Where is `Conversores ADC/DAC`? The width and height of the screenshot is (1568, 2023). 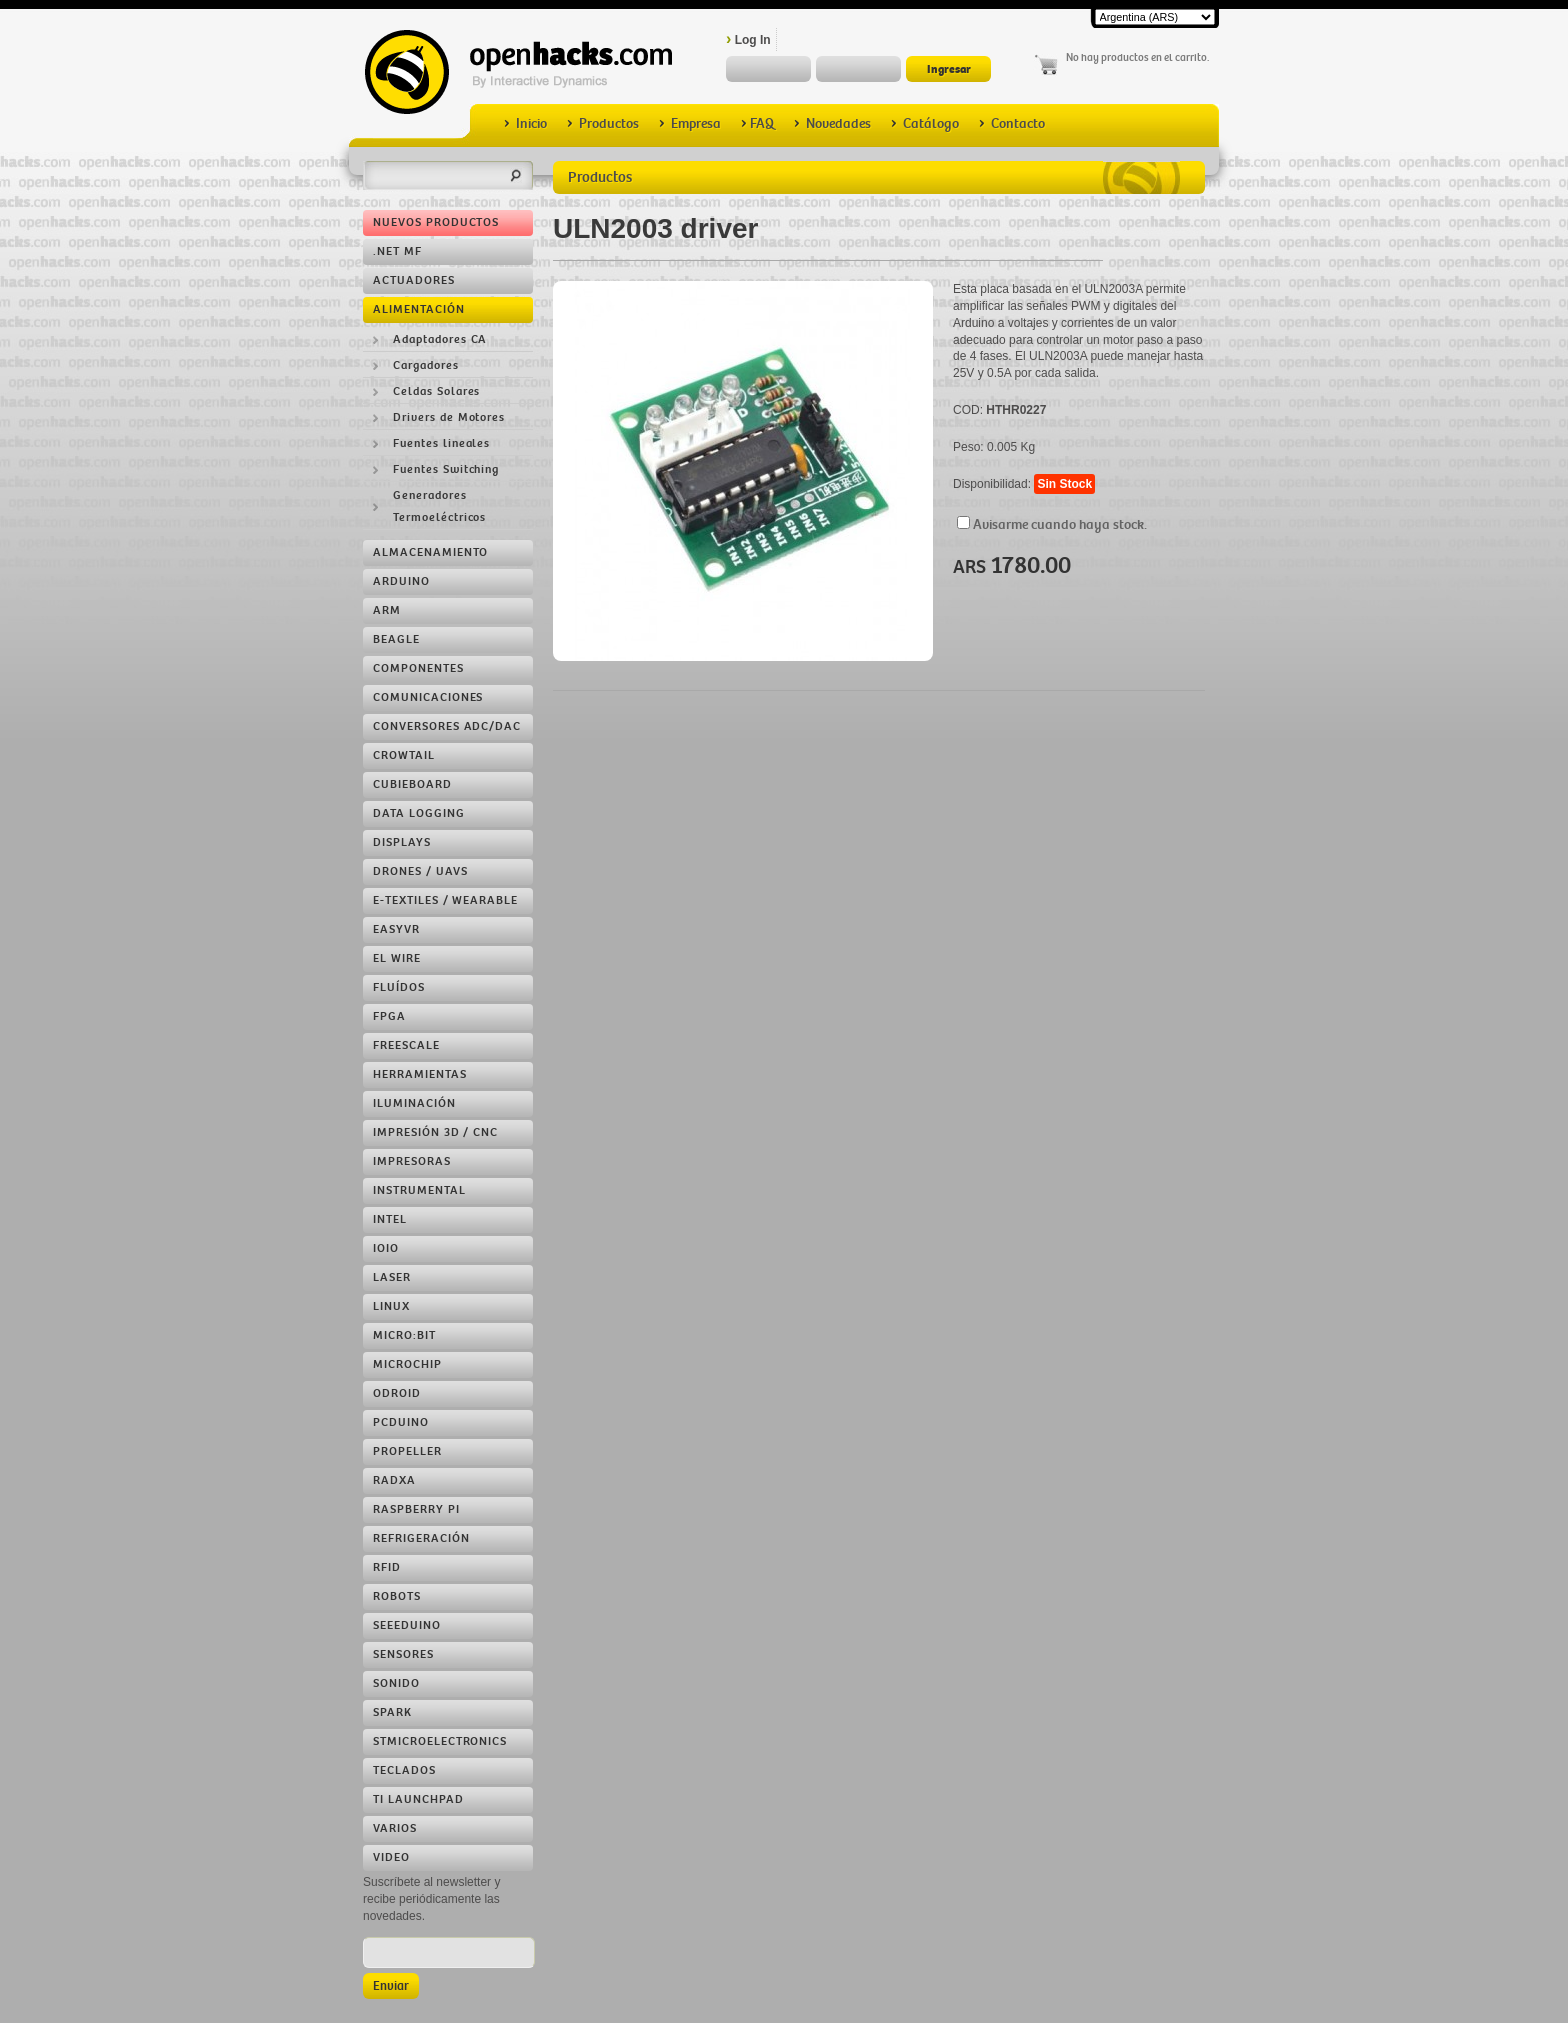 Conversores ADC/DAC is located at coordinates (447, 726).